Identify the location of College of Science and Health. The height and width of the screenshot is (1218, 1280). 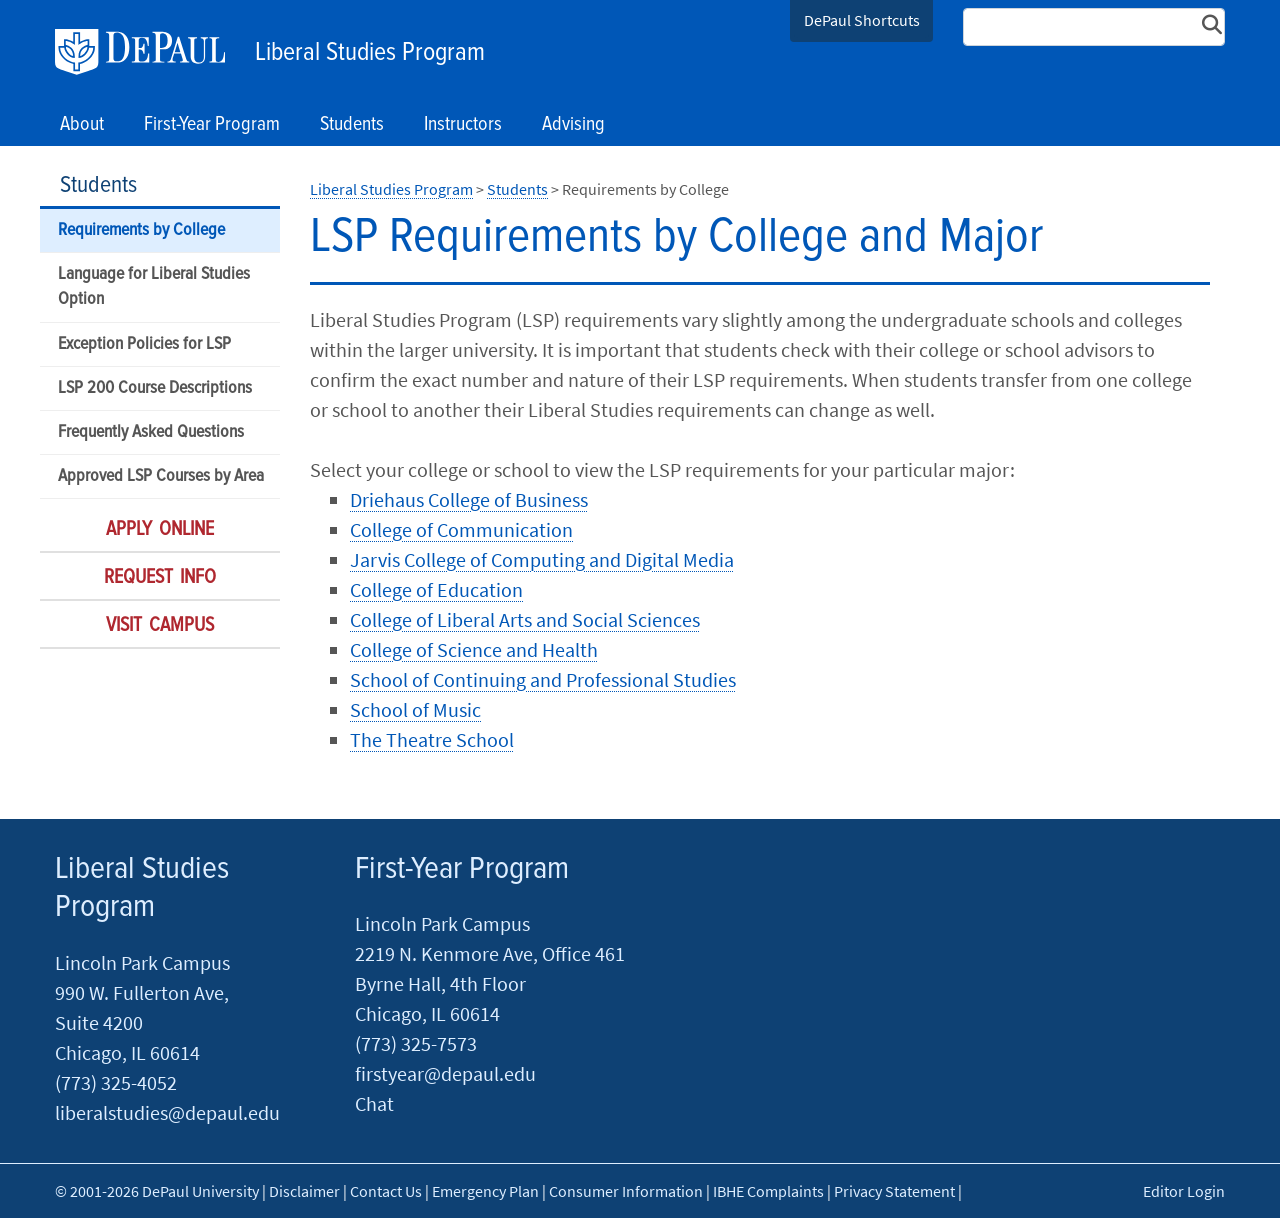
(474, 649).